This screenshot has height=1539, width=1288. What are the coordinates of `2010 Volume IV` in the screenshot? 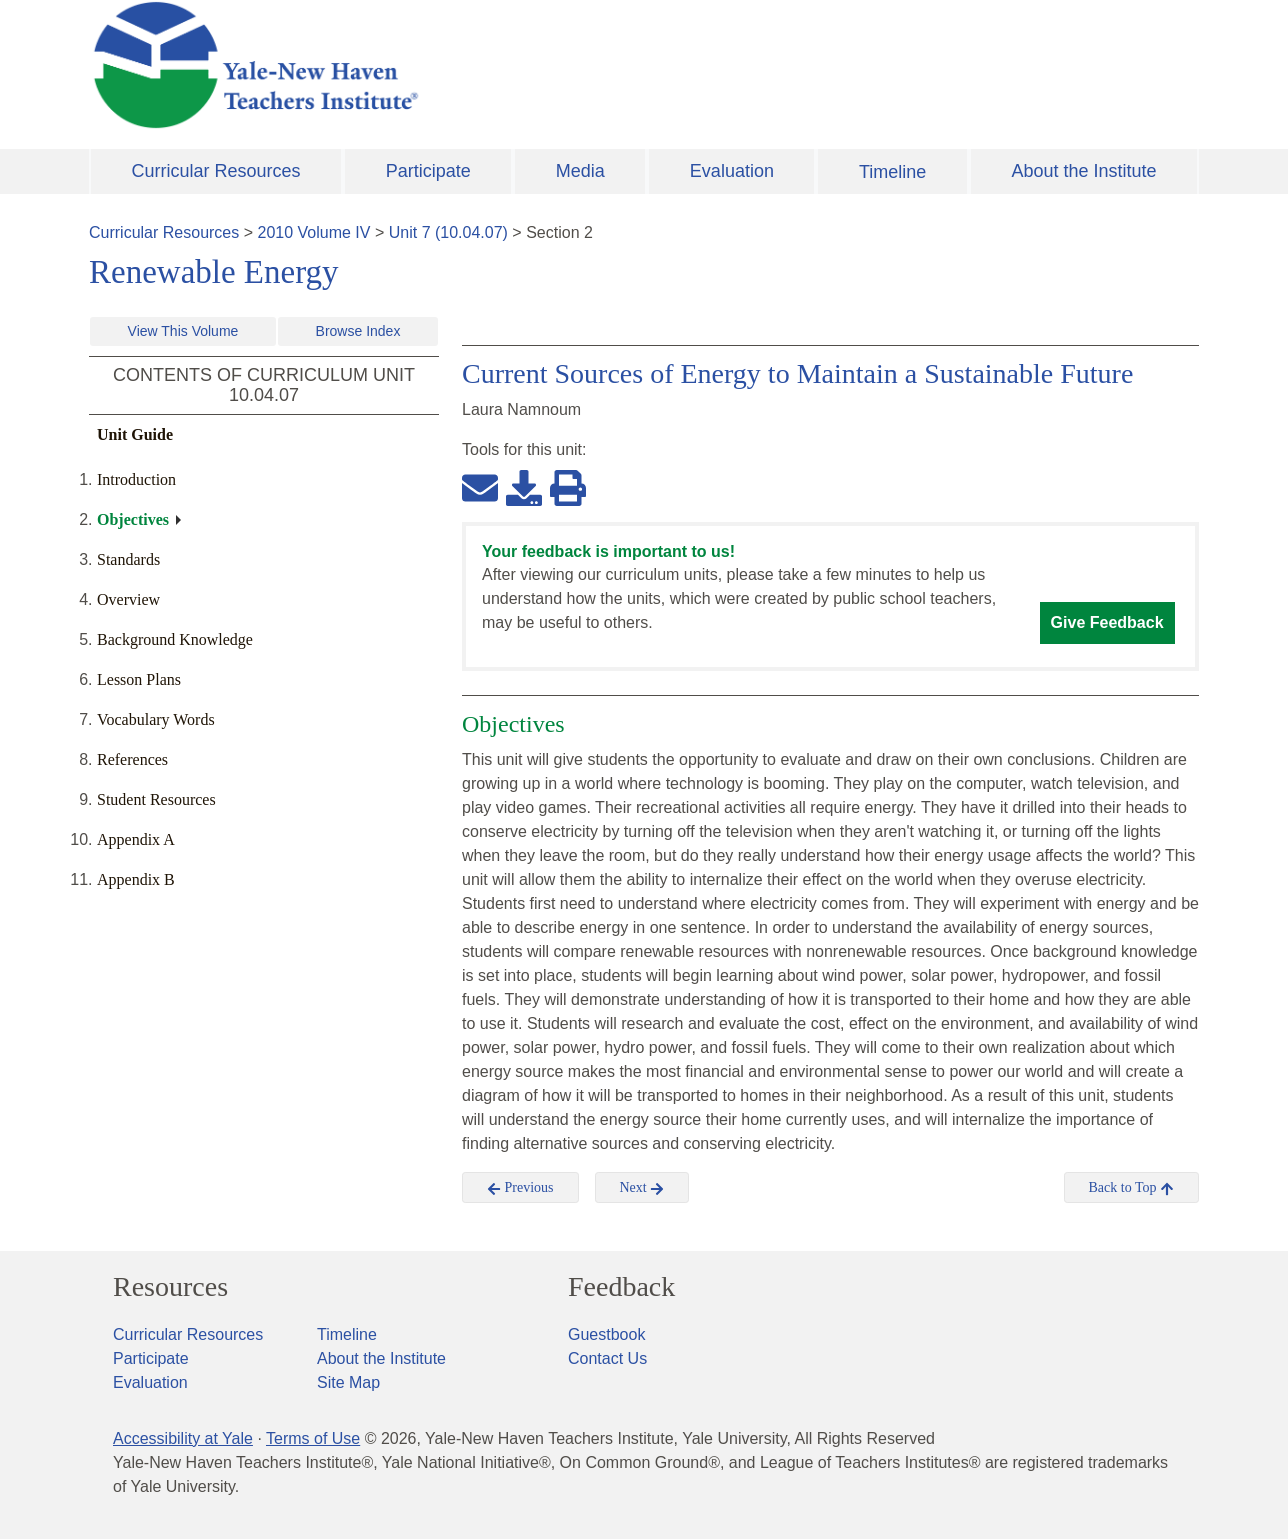 It's located at (314, 232).